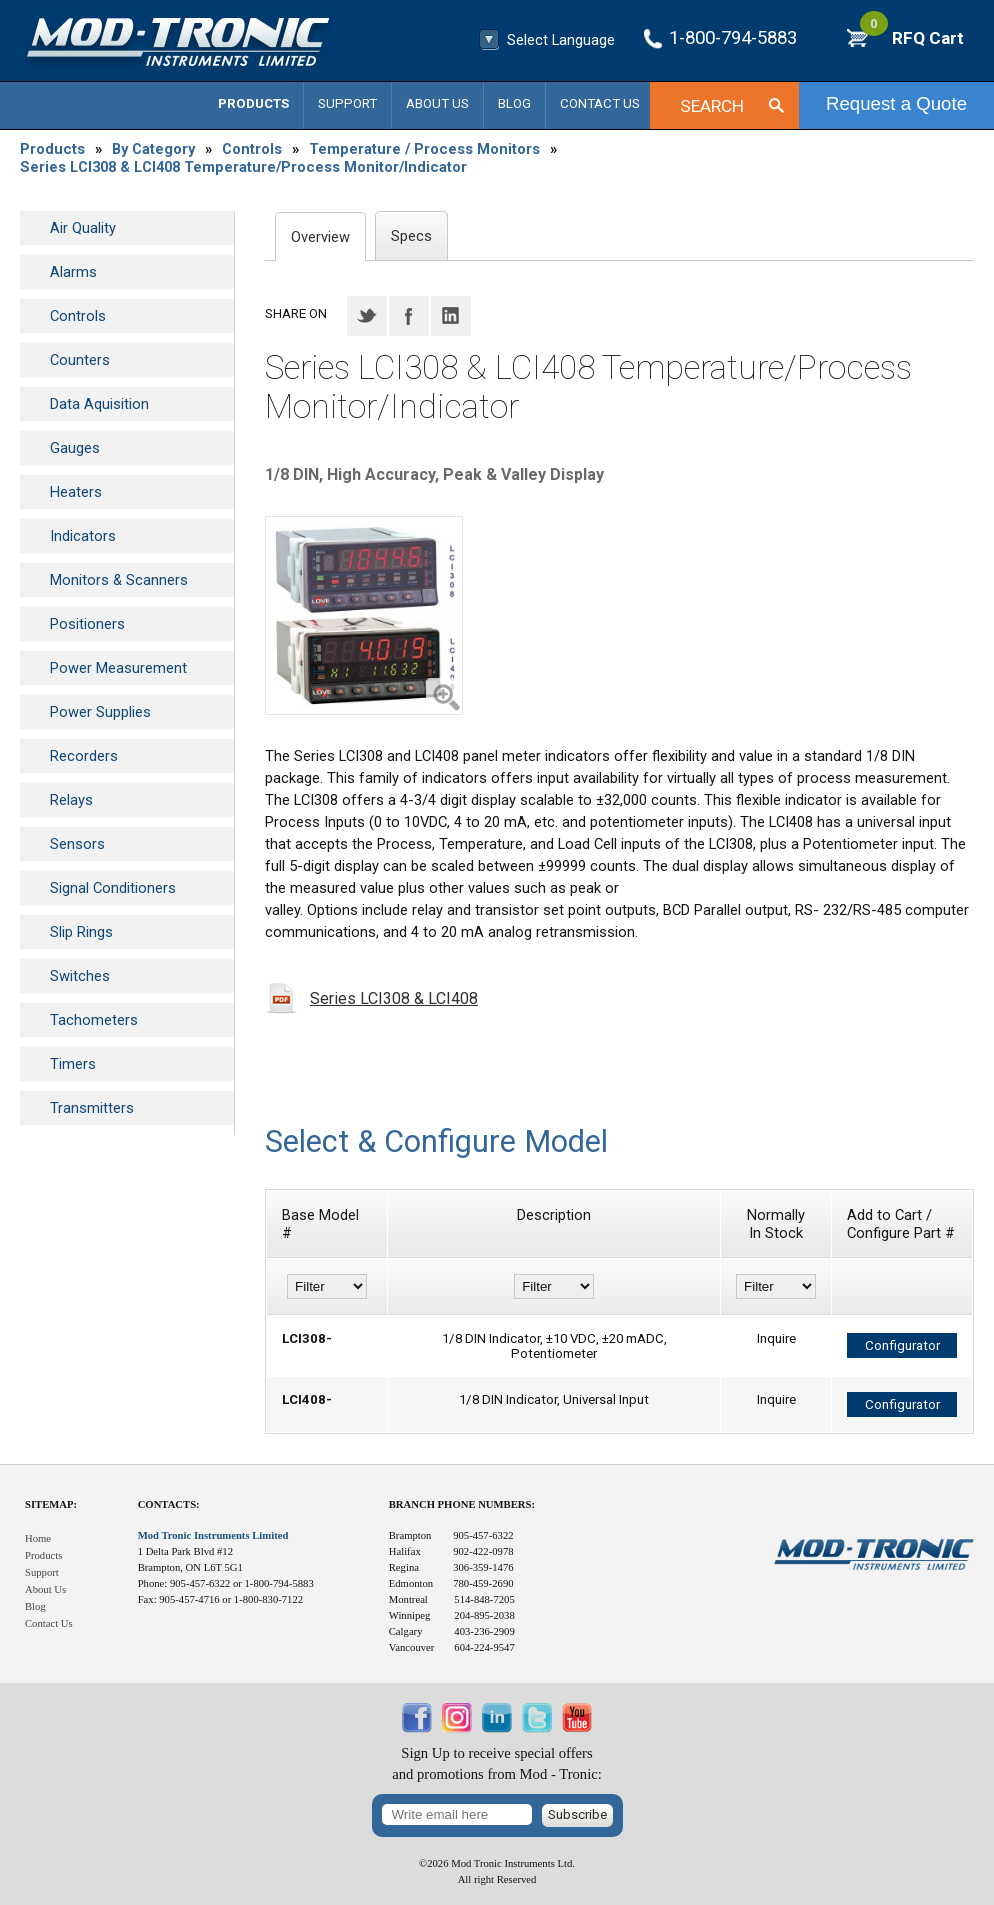 The width and height of the screenshot is (994, 1905). Describe the element at coordinates (902, 1345) in the screenshot. I see `Configurator` at that location.